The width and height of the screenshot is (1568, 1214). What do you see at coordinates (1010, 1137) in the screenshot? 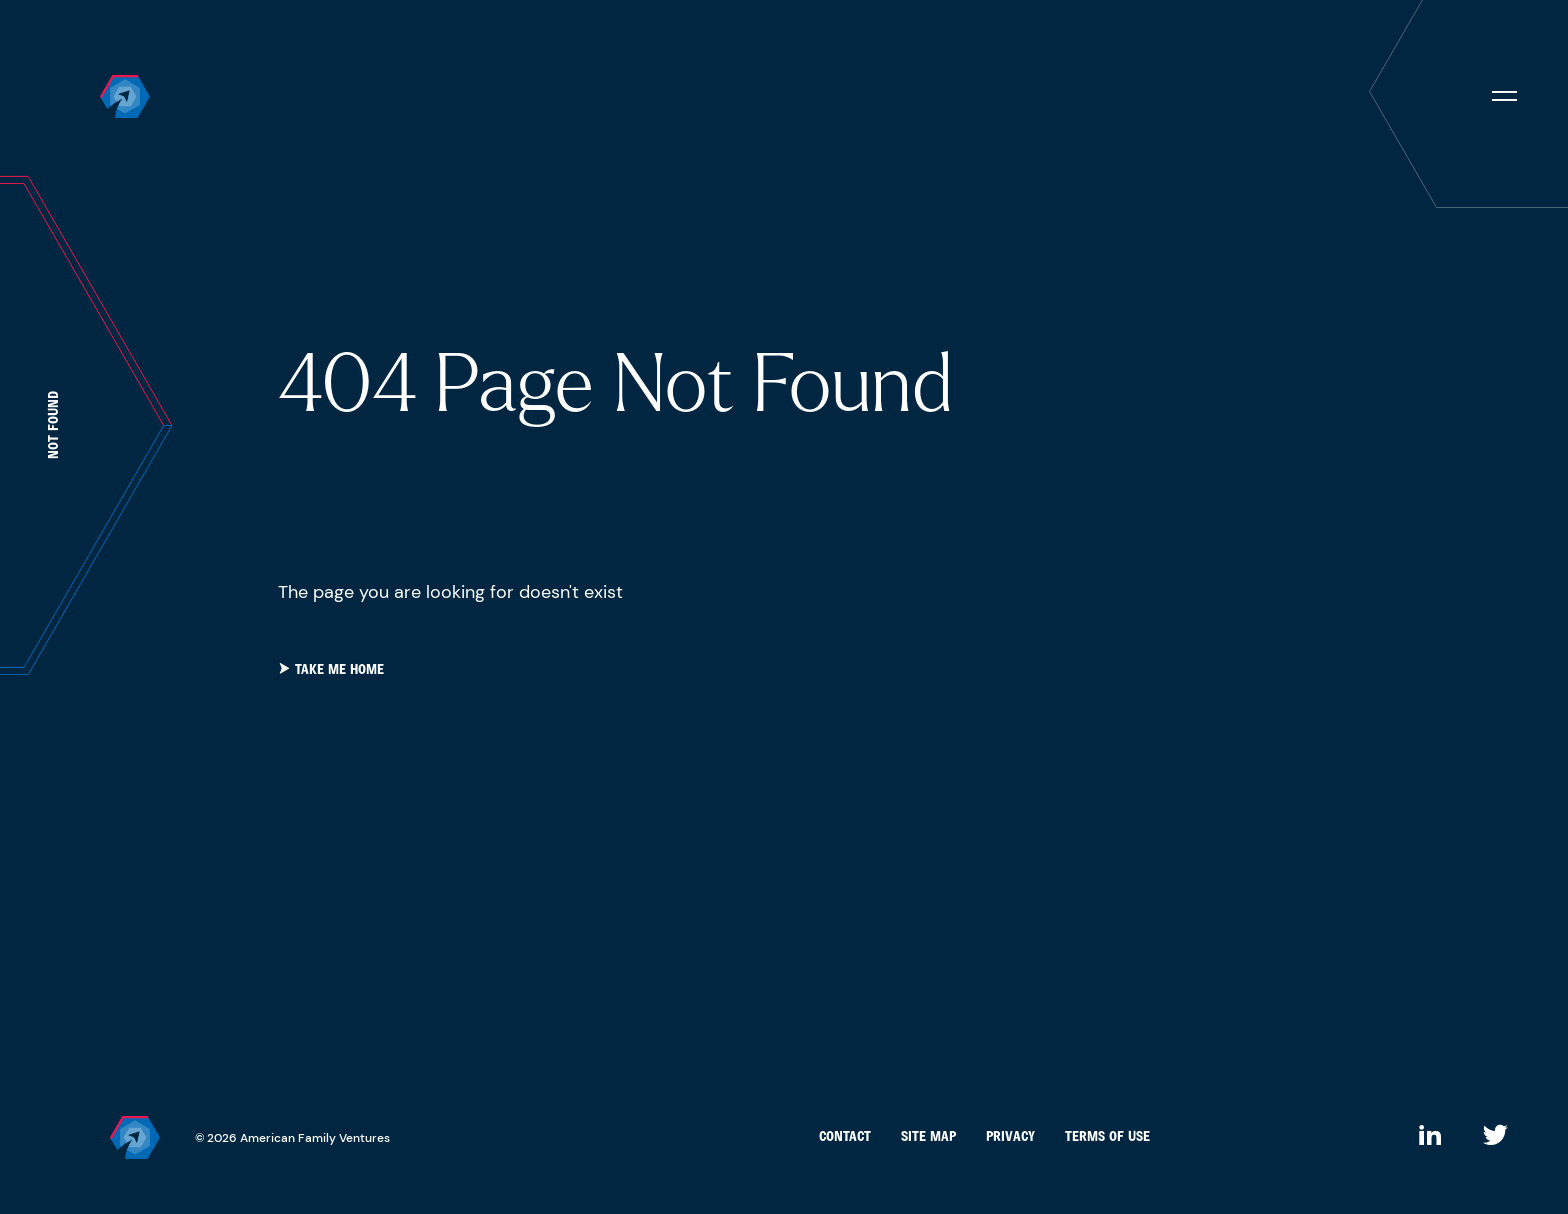
I see `Privacy` at bounding box center [1010, 1137].